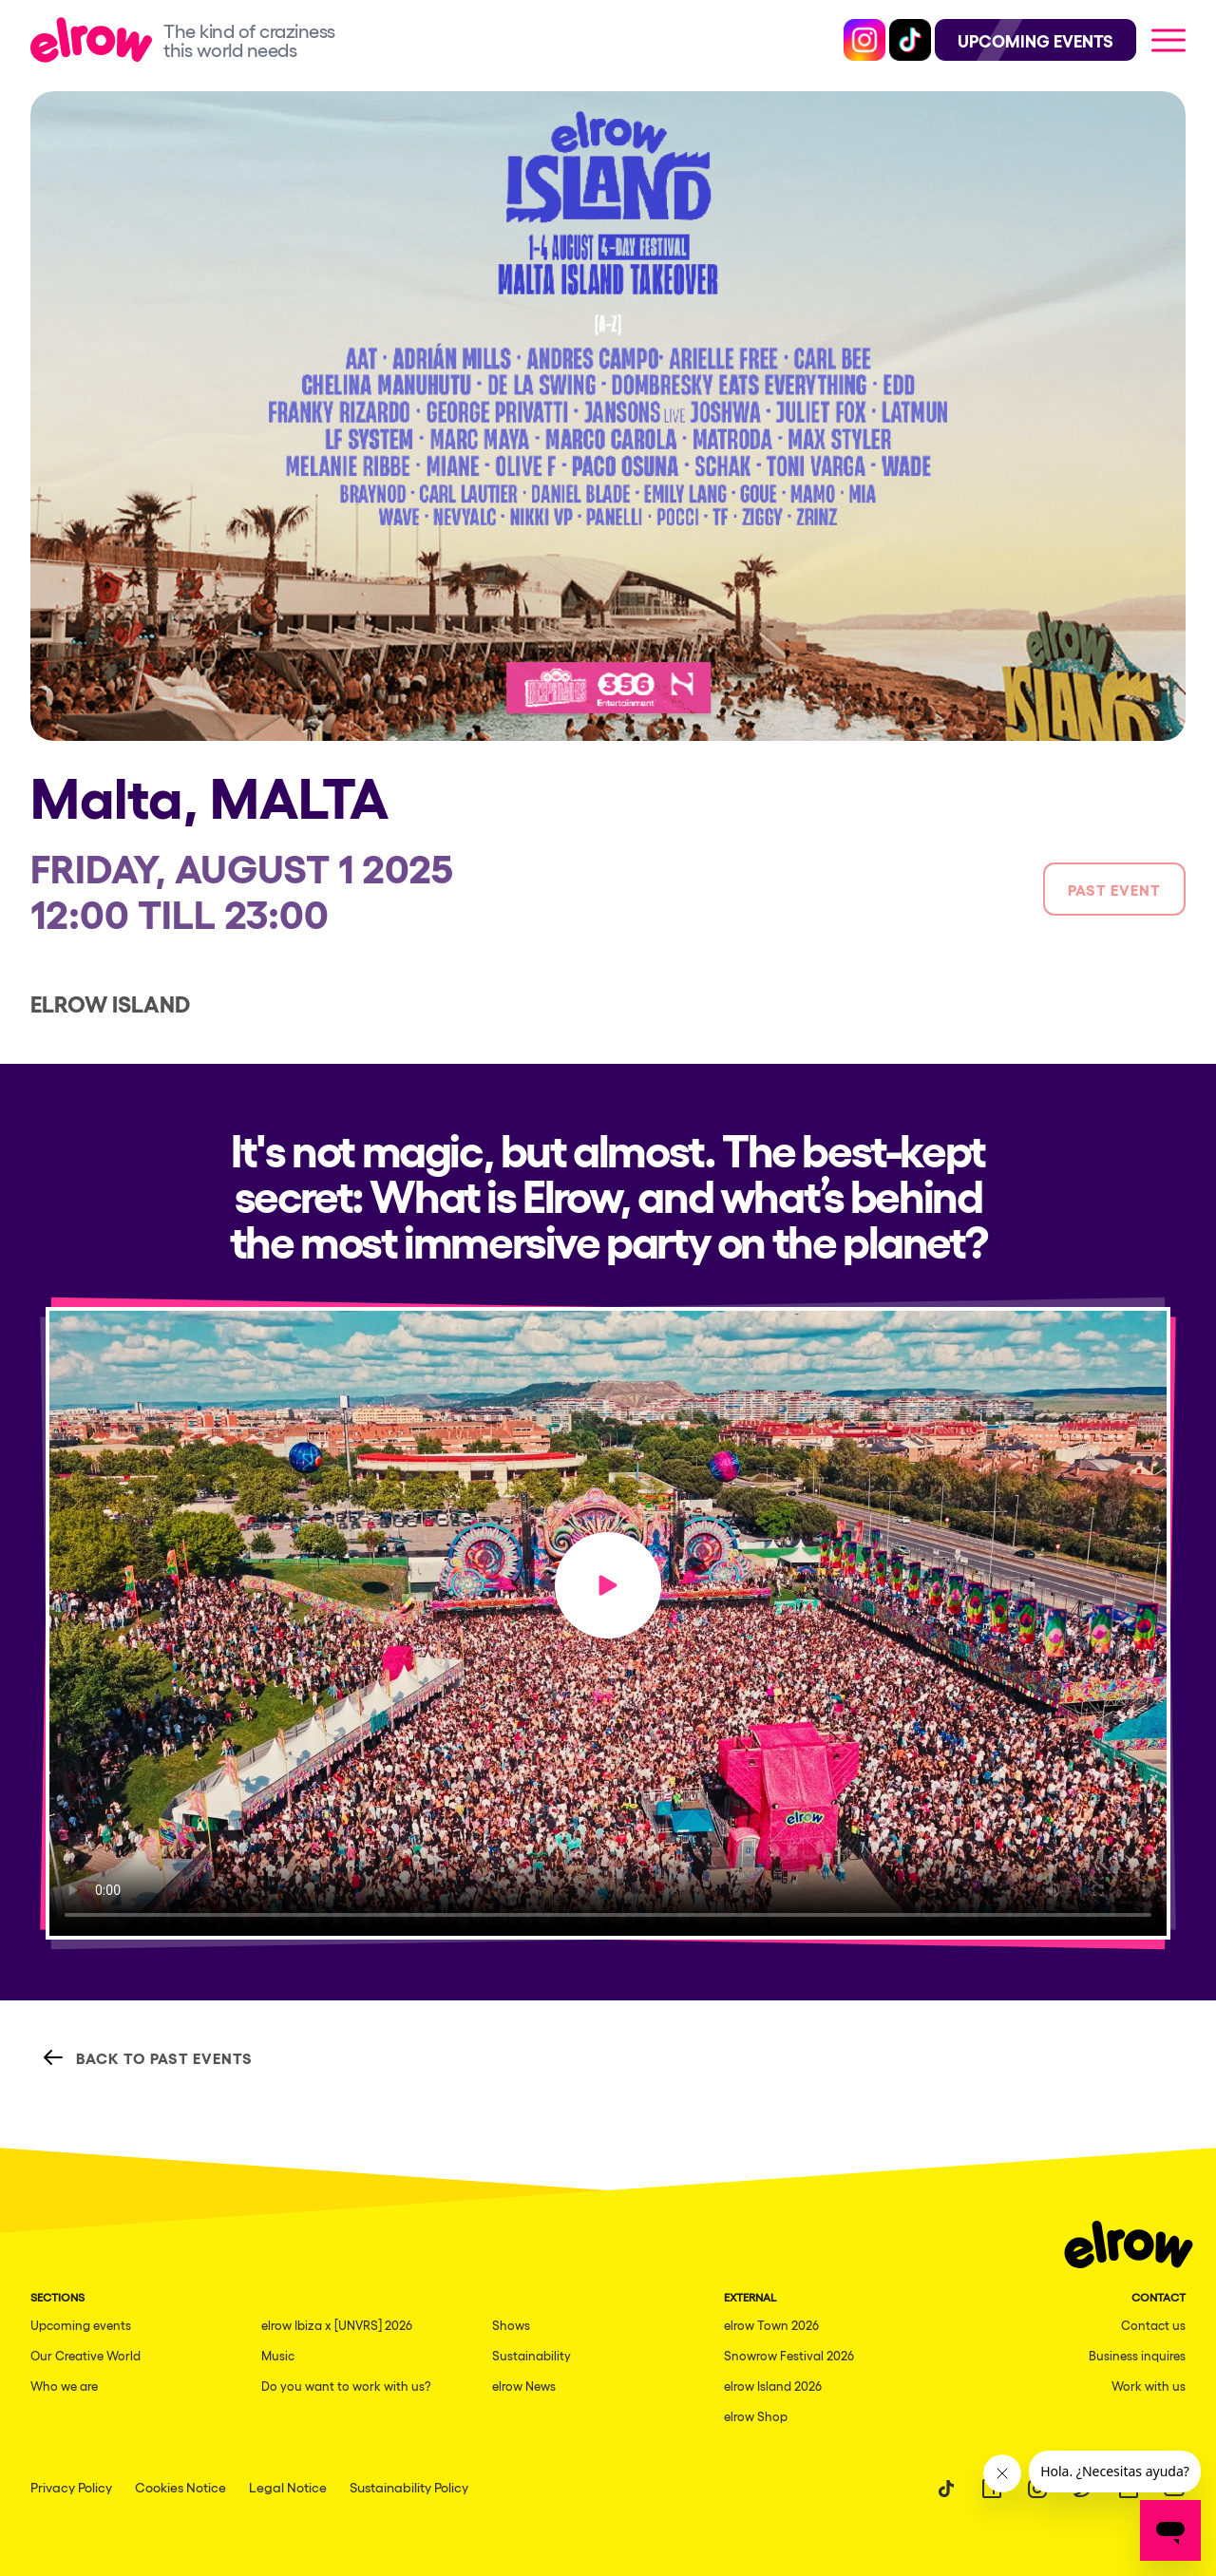  What do you see at coordinates (789, 2355) in the screenshot?
I see `Snowrow Festival 2026` at bounding box center [789, 2355].